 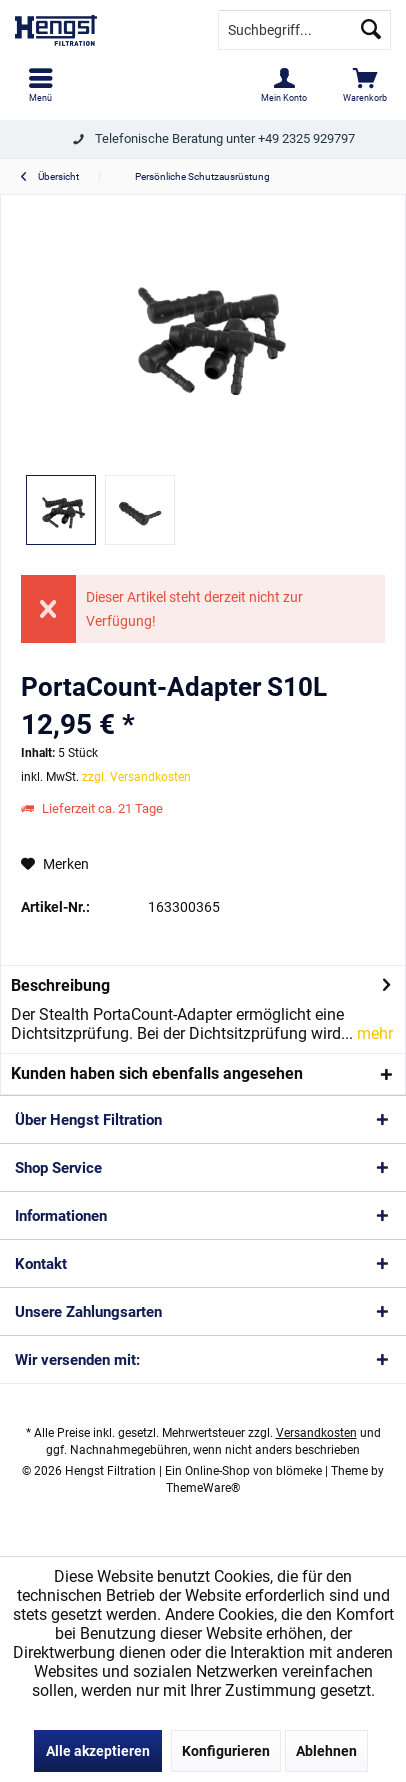 I want to click on zzgl. Versandkosten, so click(x=136, y=777).